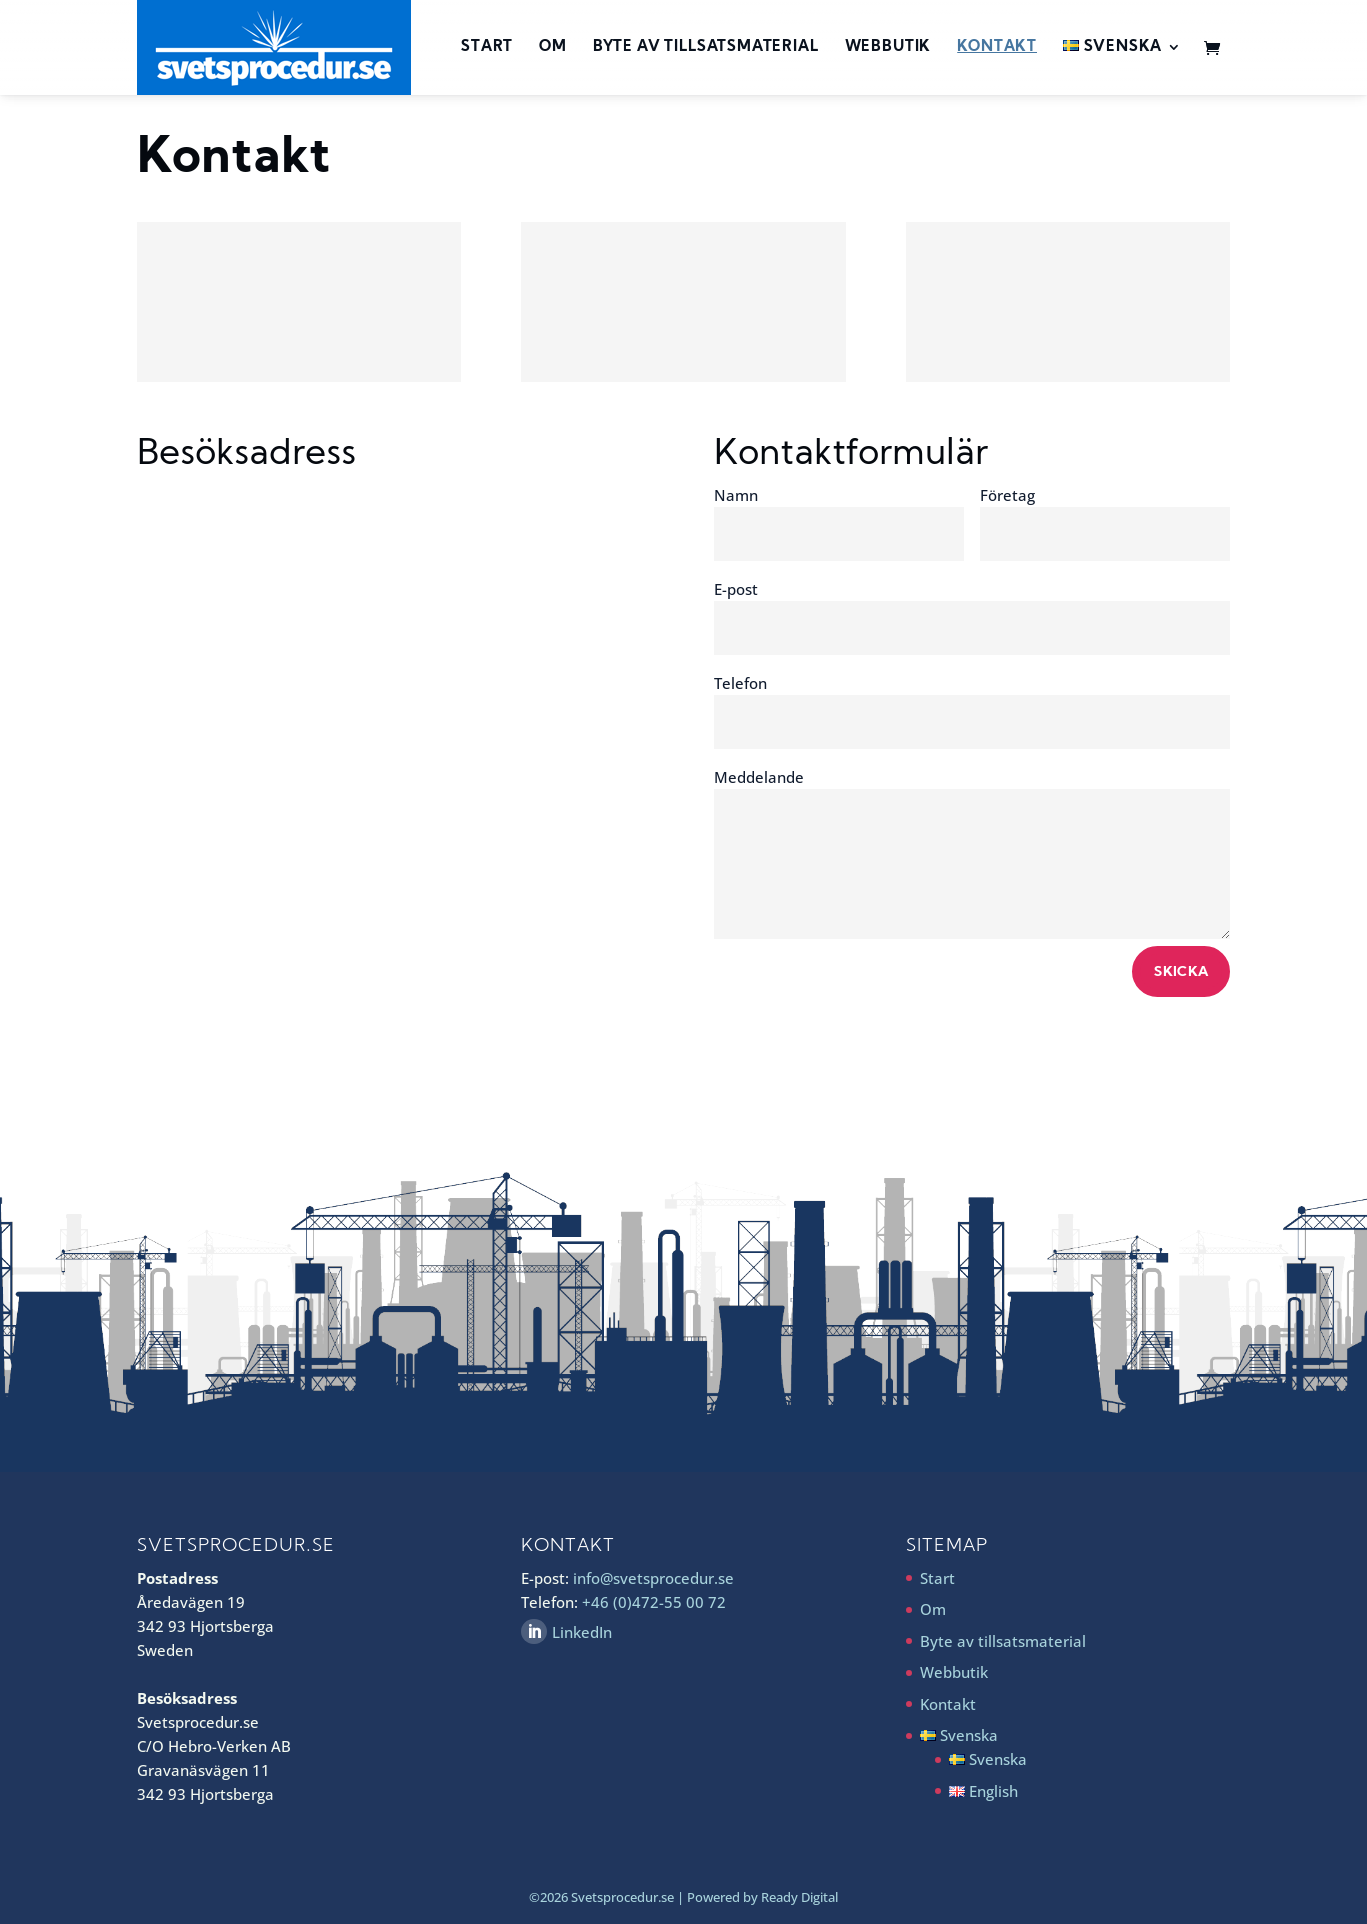  What do you see at coordinates (736, 589) in the screenshot?
I see `E-post` at bounding box center [736, 589].